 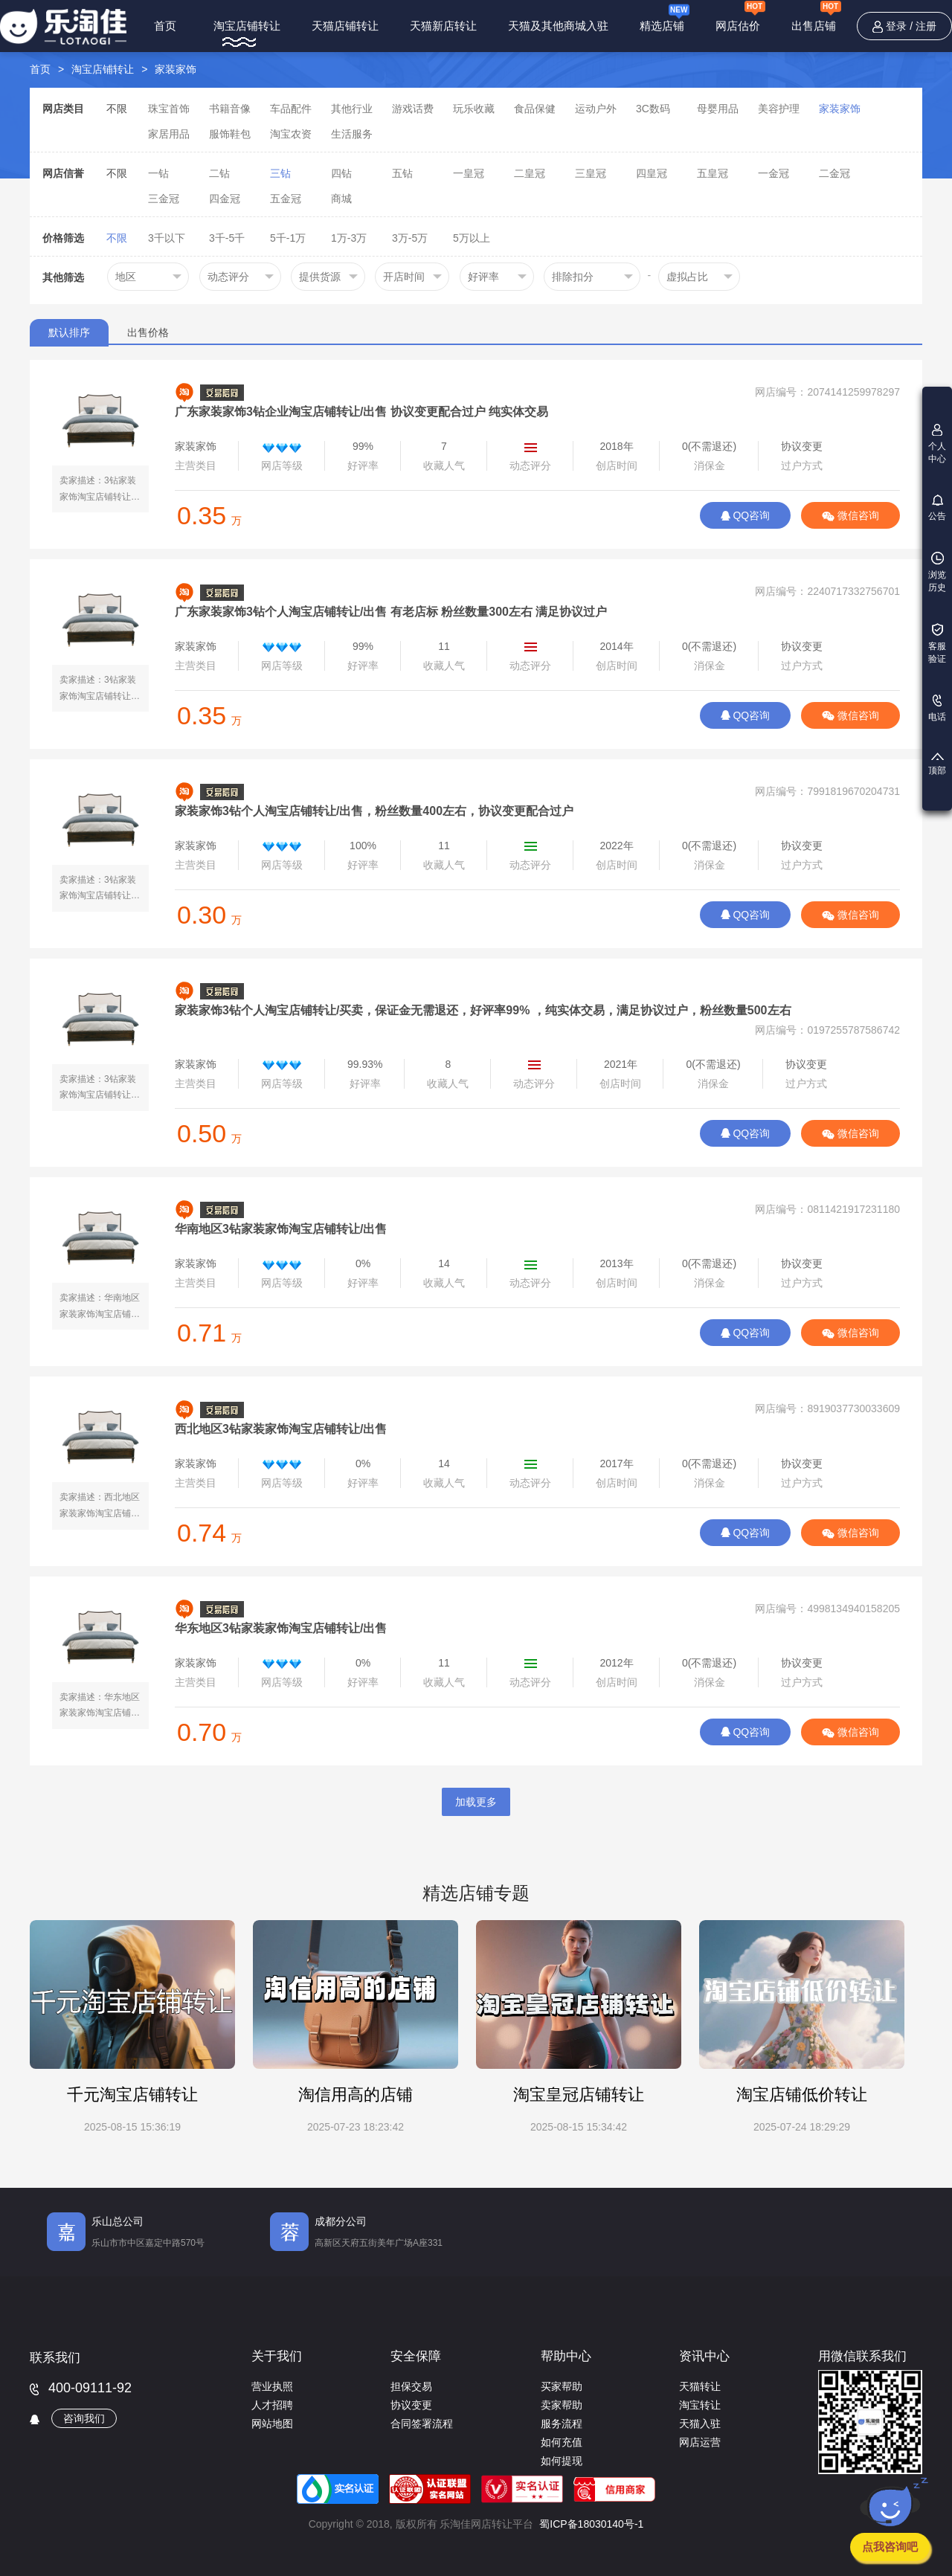 What do you see at coordinates (415, 2356) in the screenshot?
I see `安全保障` at bounding box center [415, 2356].